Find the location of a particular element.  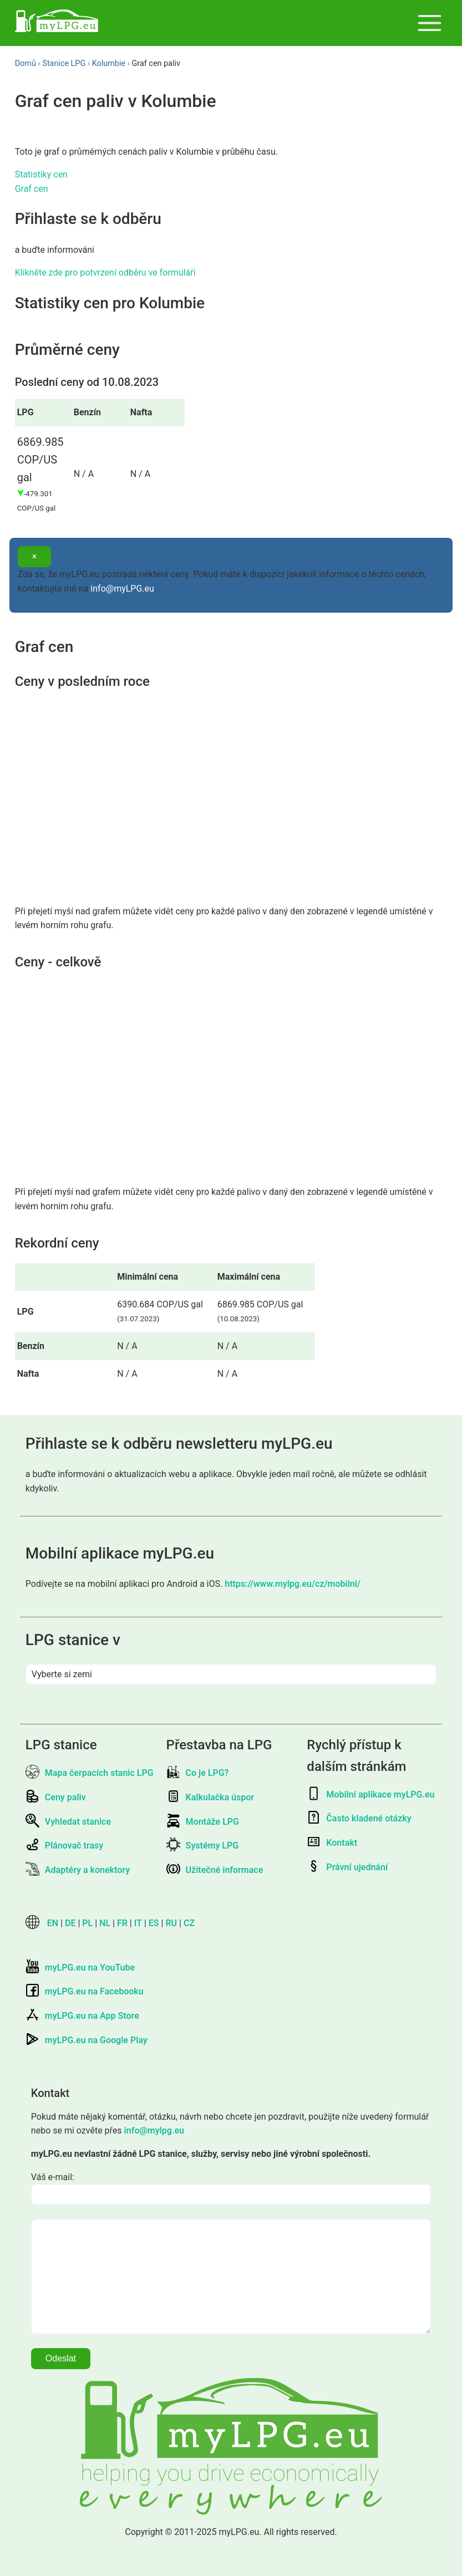

DE is located at coordinates (70, 1923).